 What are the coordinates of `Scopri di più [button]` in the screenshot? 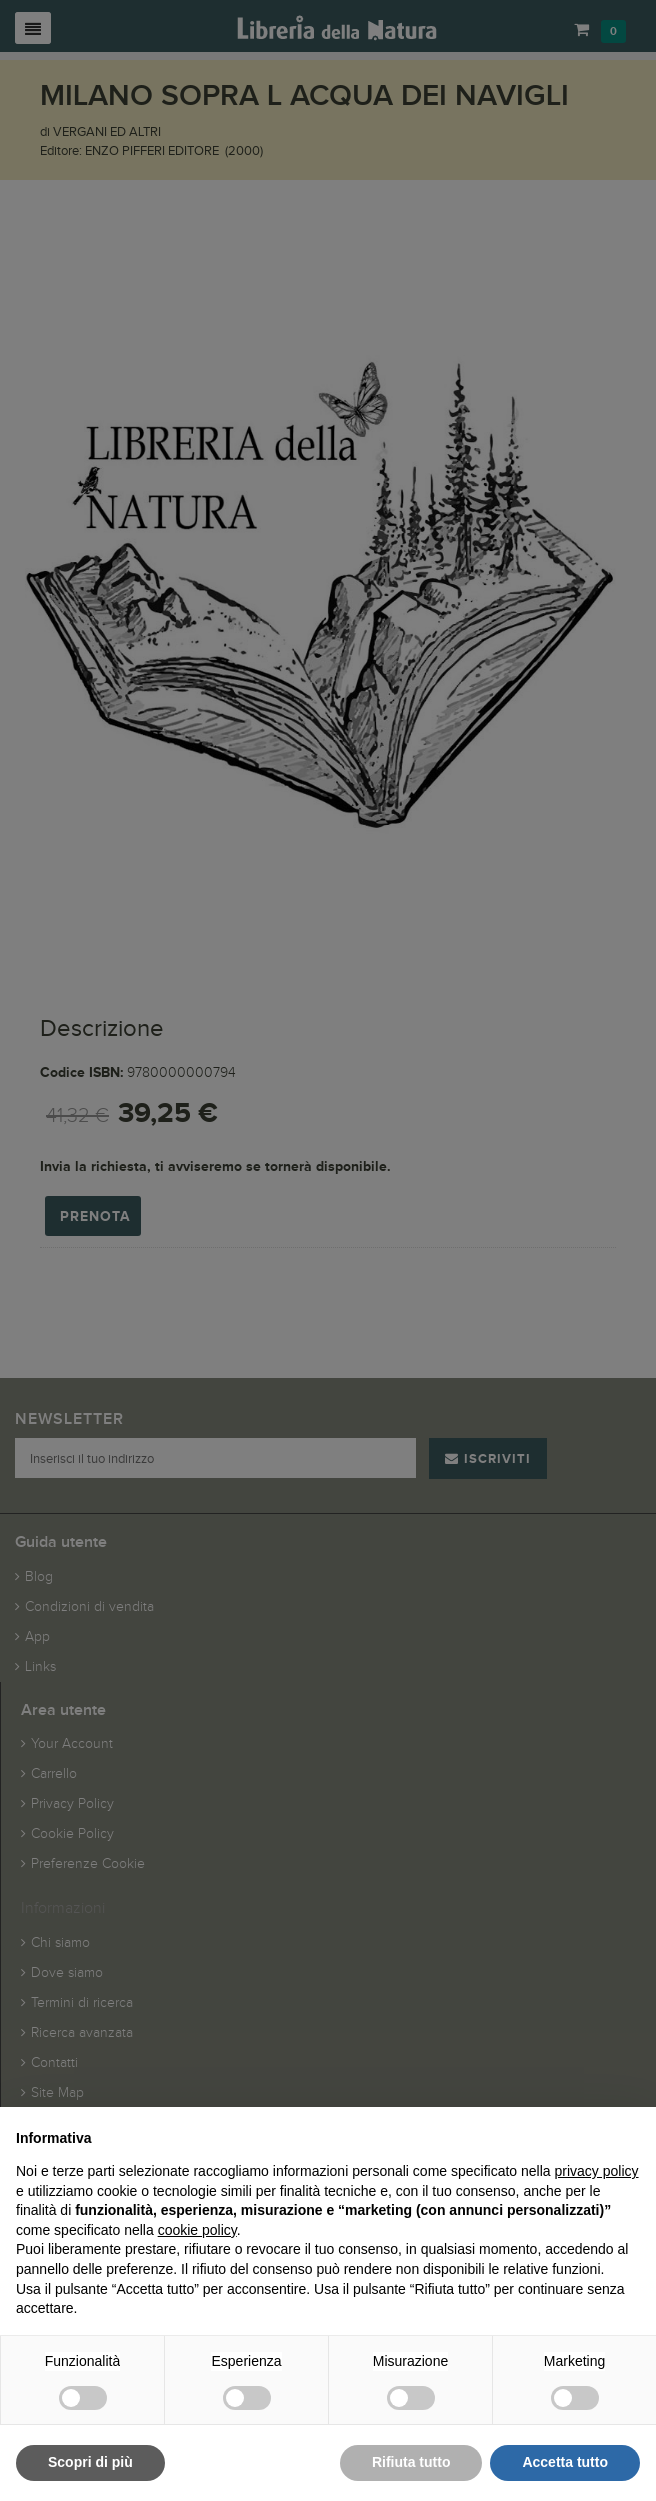 It's located at (90, 2462).